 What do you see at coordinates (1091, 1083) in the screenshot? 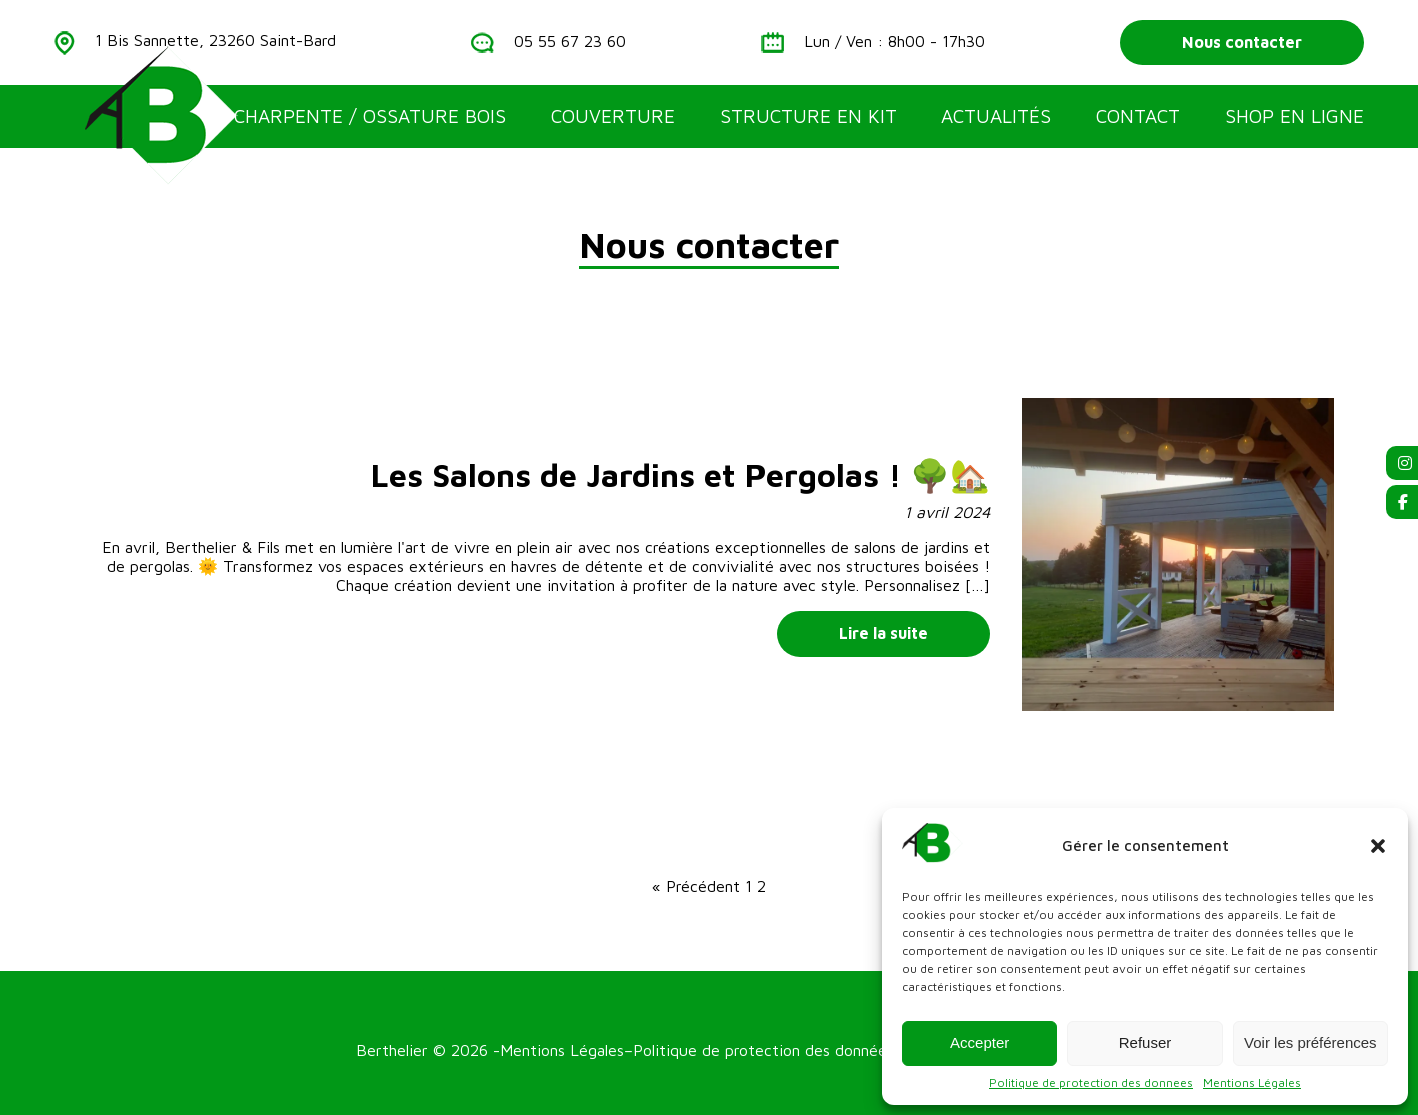
I see `Politique de protection des donnees` at bounding box center [1091, 1083].